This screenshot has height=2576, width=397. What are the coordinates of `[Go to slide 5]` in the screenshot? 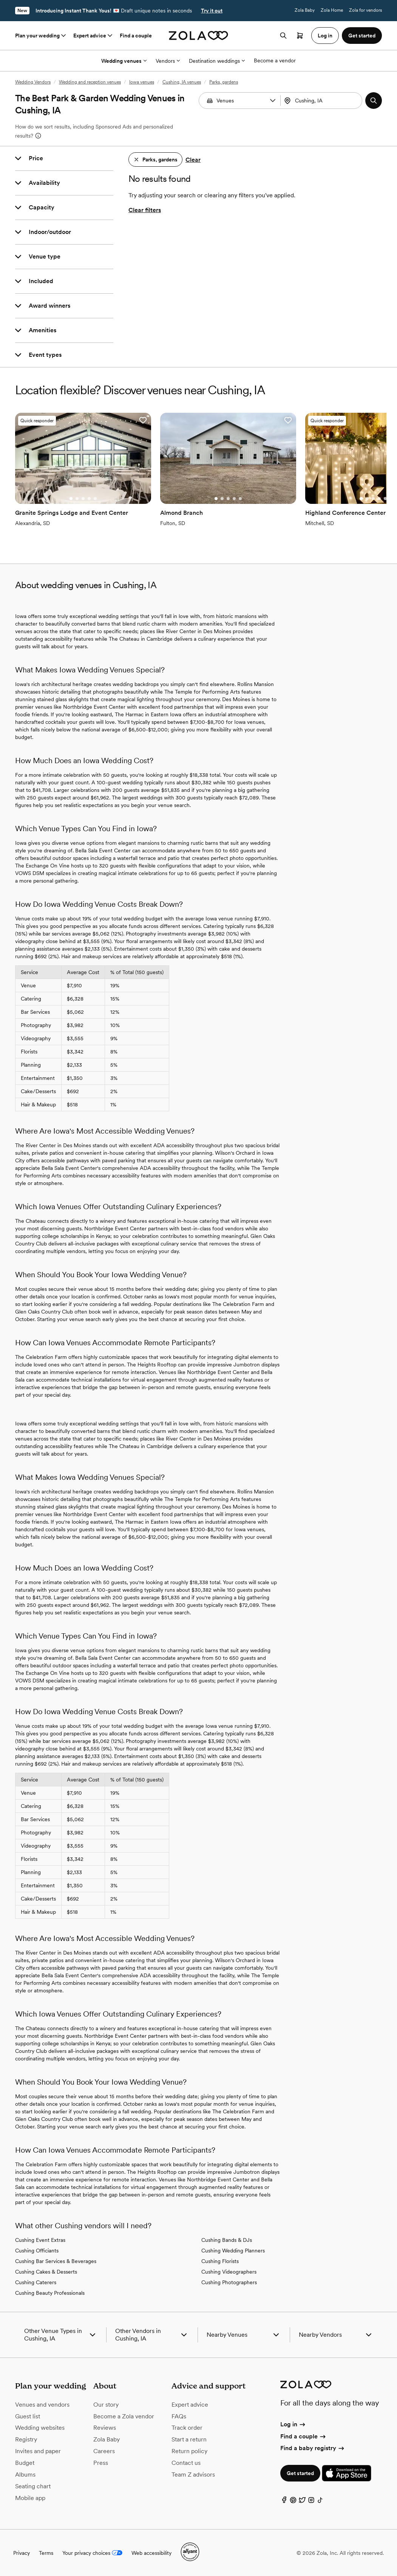 It's located at (95, 498).